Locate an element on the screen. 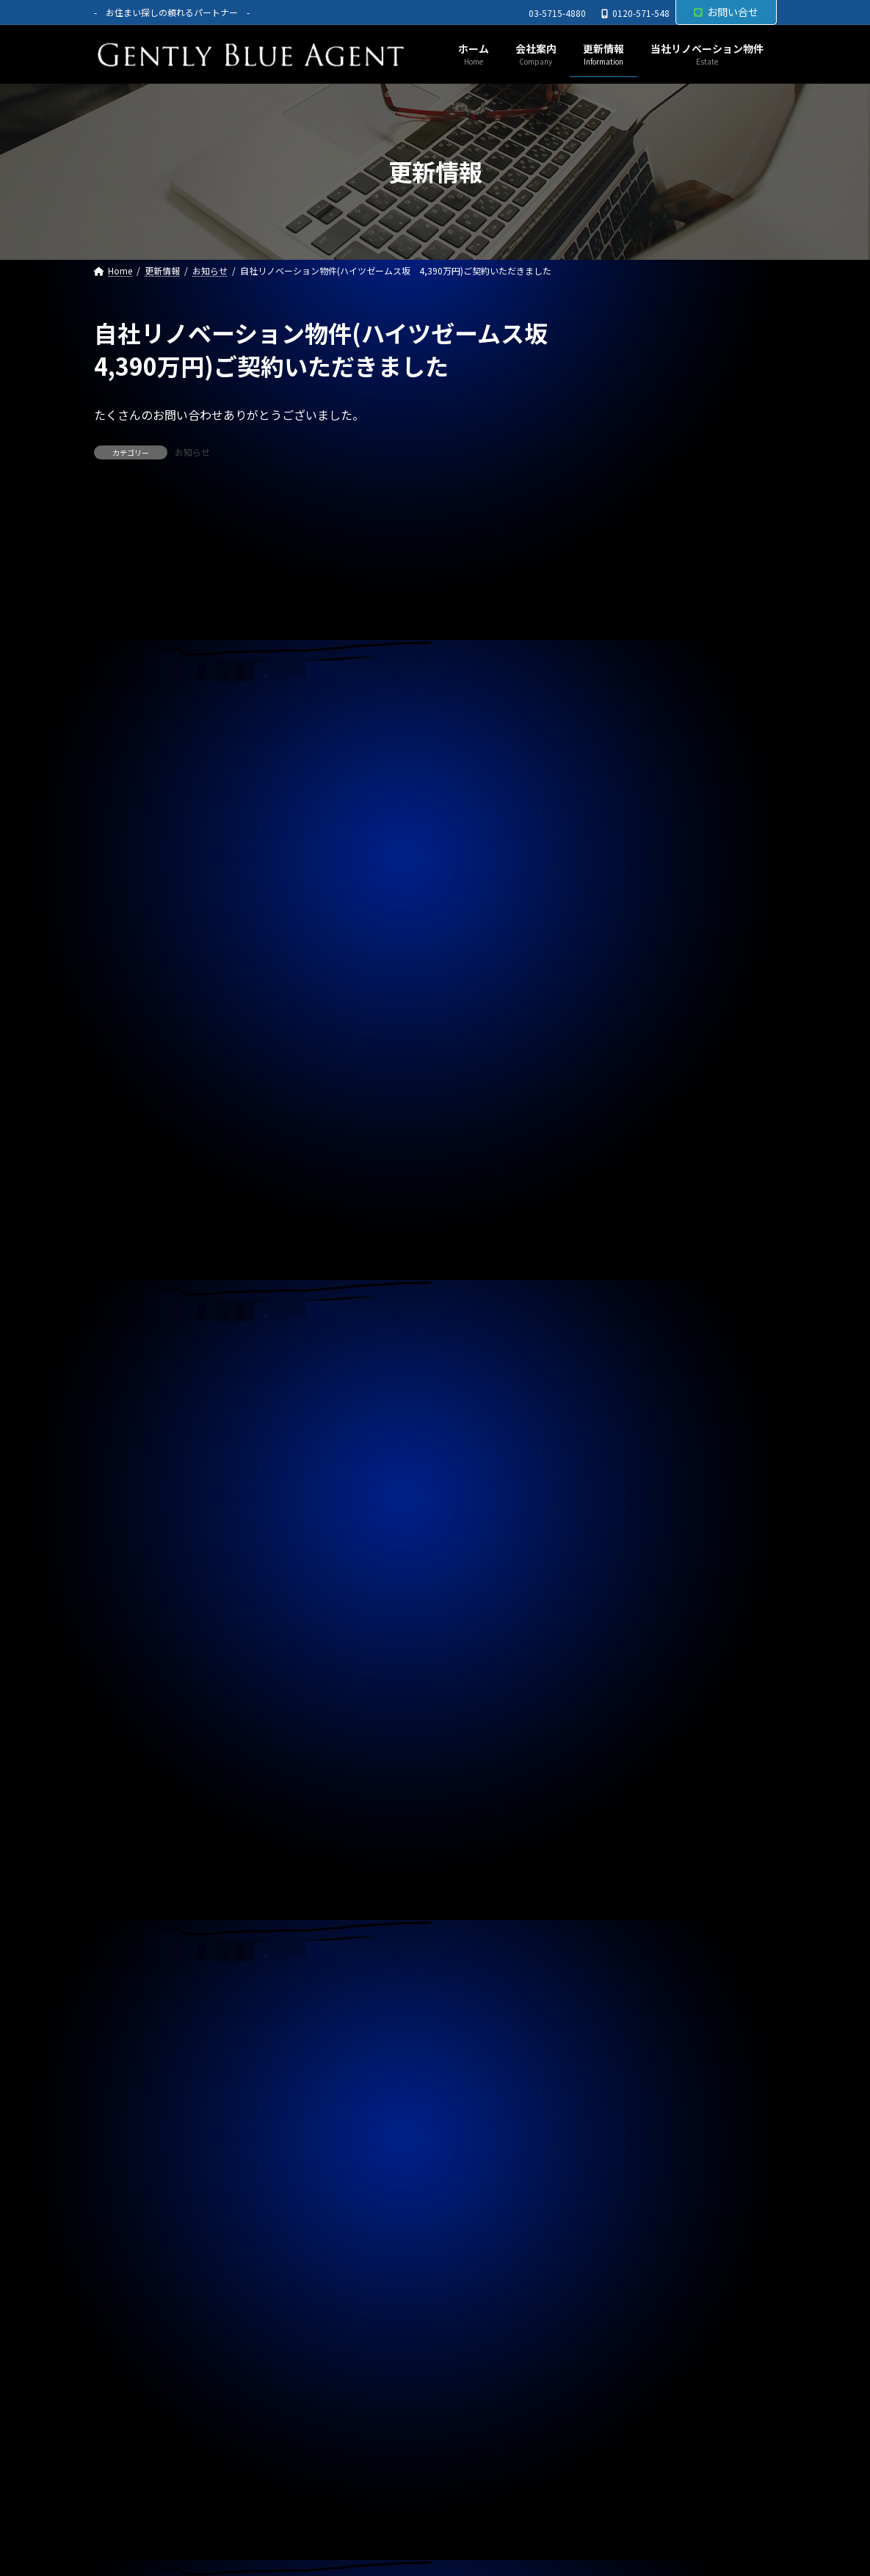 The image size is (870, 2576). 2024年6月 is located at coordinates (621, 1967).